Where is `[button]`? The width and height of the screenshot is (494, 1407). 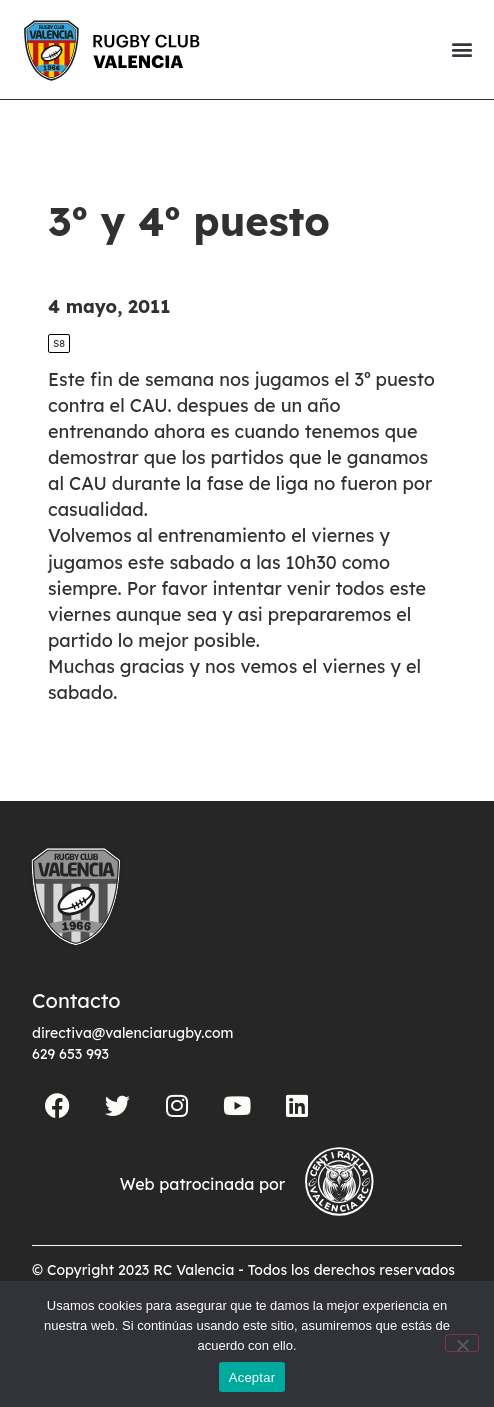
[button] is located at coordinates (461, 49).